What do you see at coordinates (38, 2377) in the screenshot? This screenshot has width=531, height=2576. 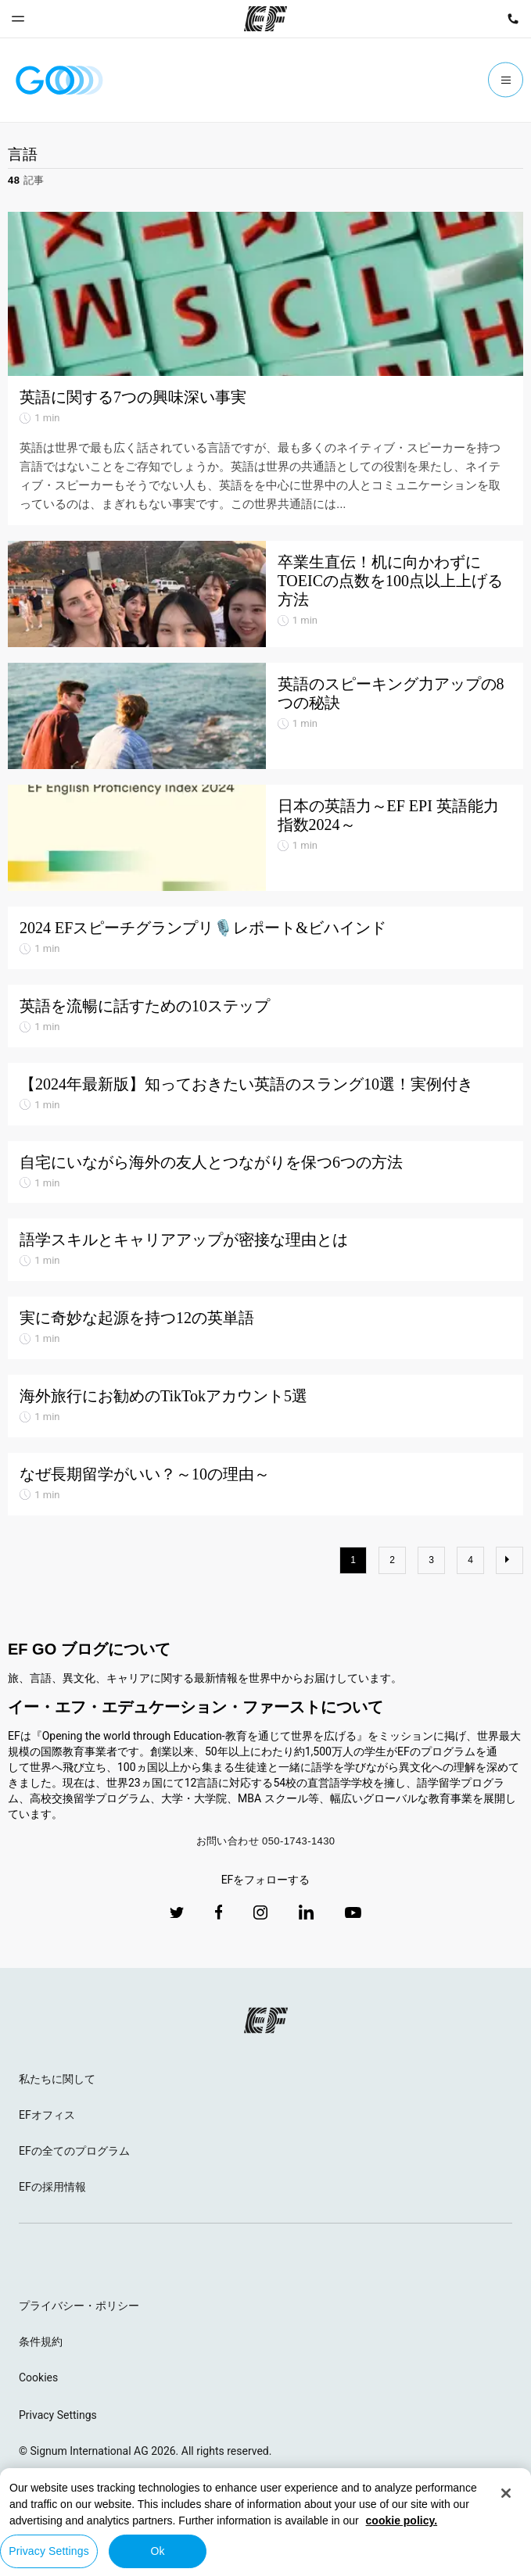 I see `Cookies` at bounding box center [38, 2377].